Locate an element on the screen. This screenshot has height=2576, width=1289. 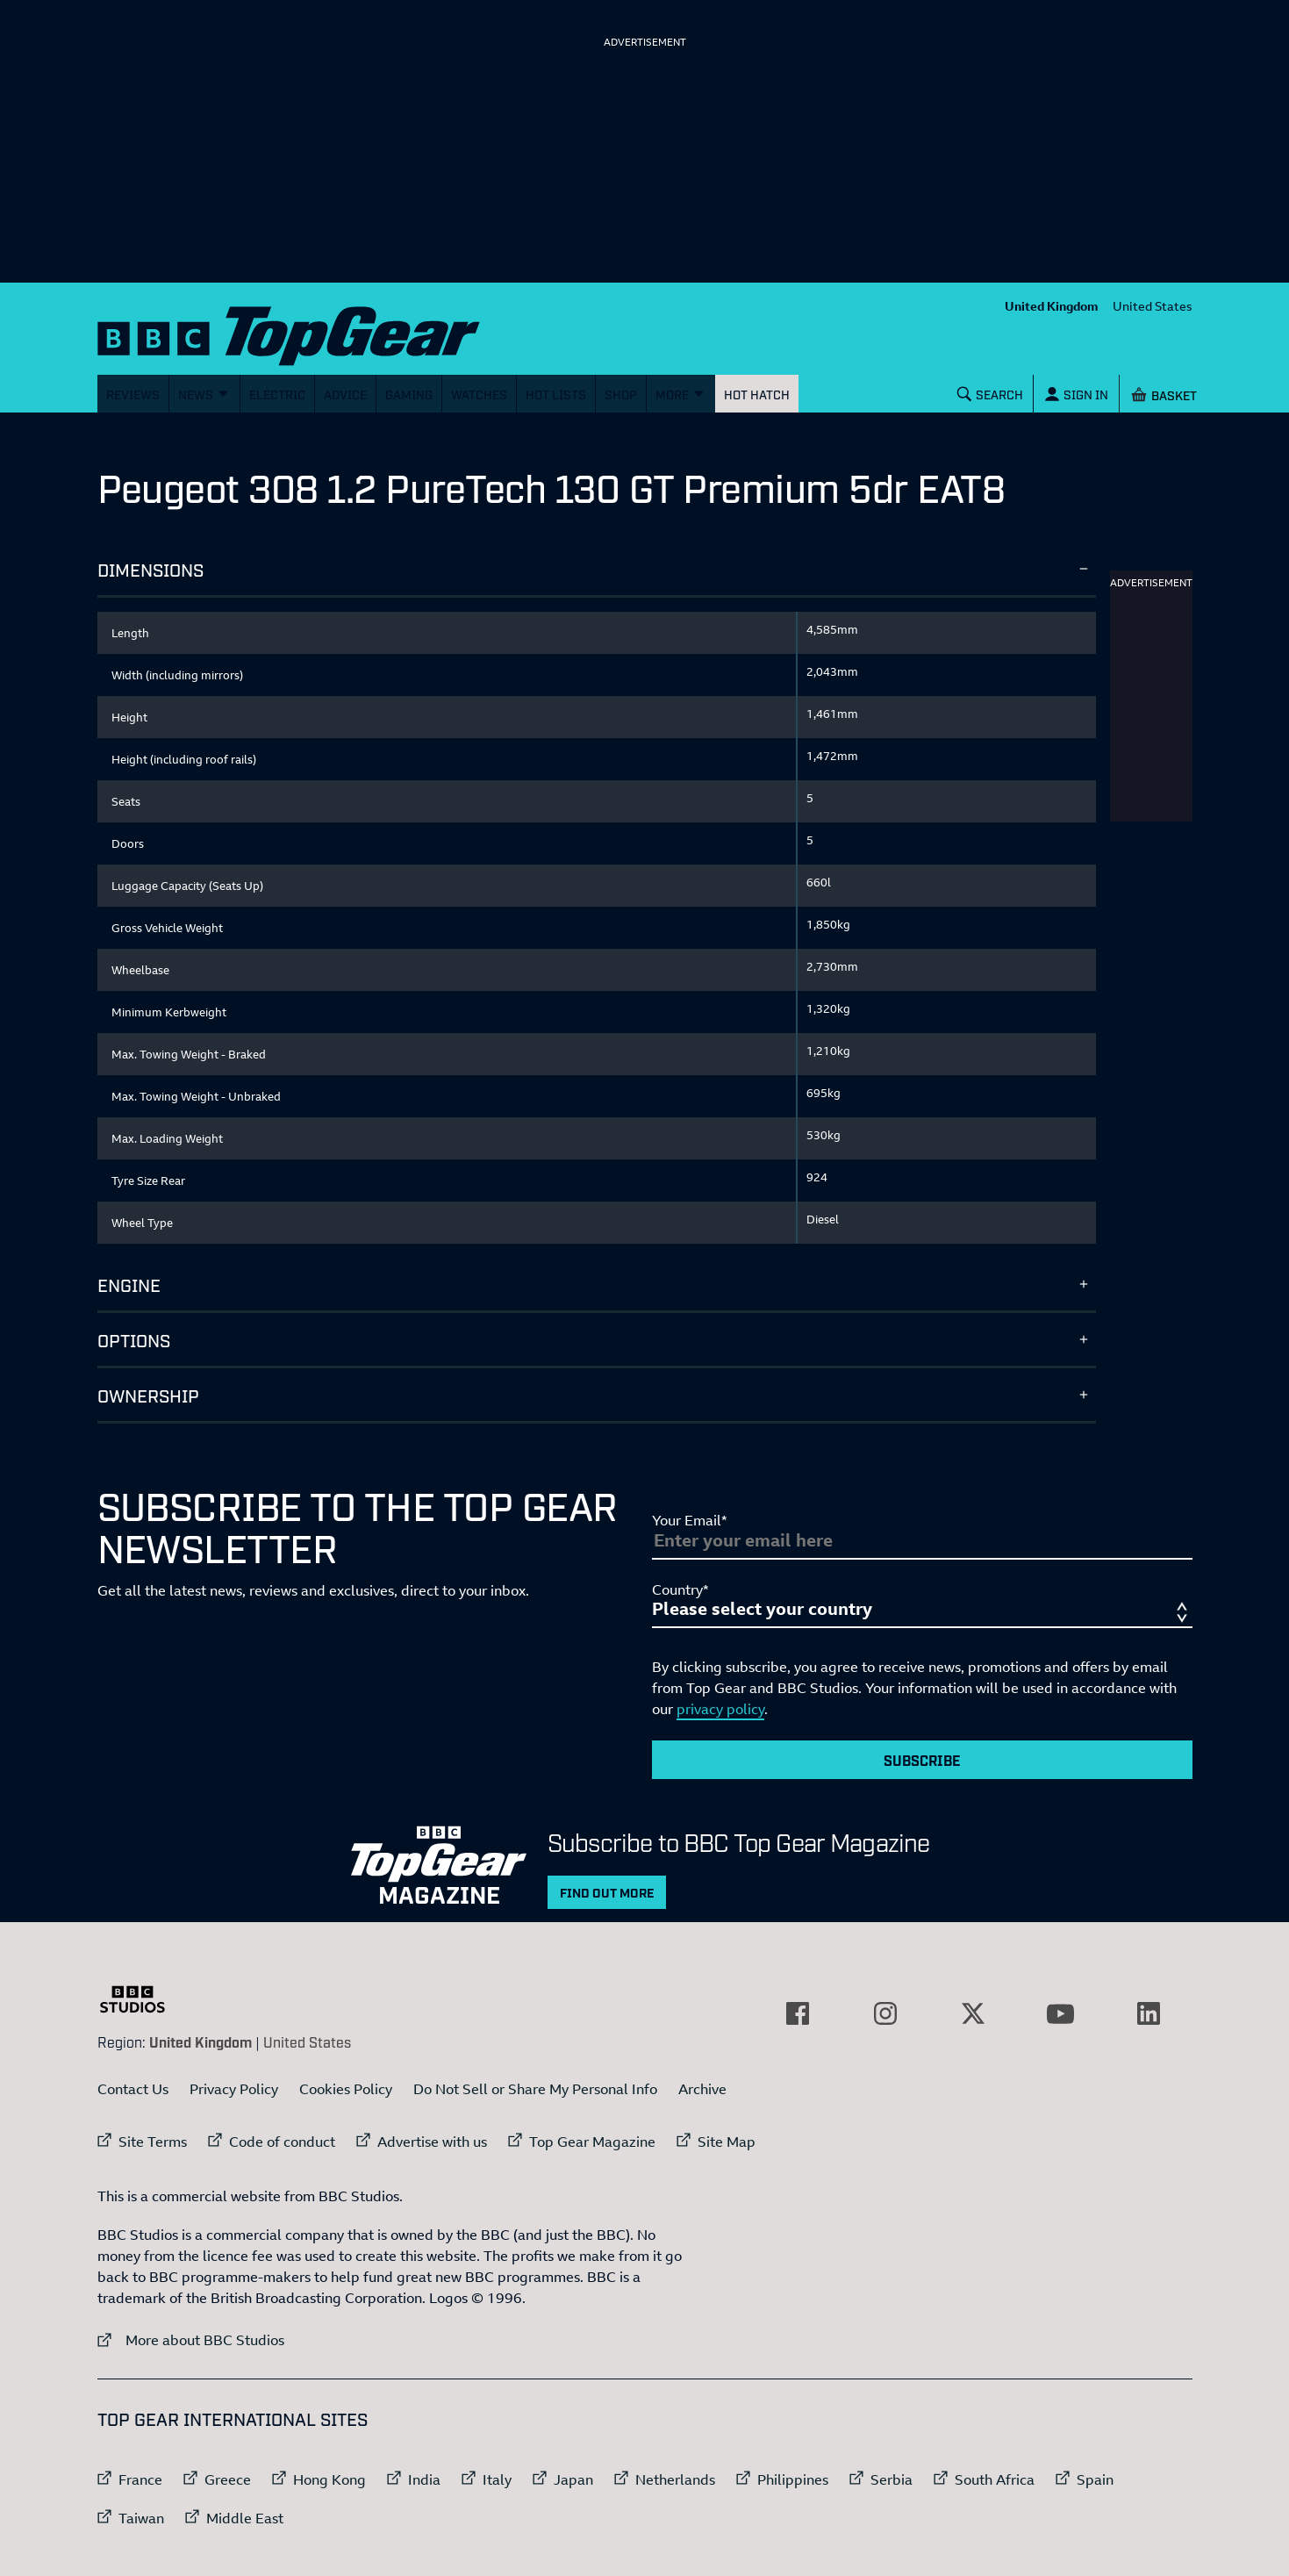
Philippines is located at coordinates (792, 2479).